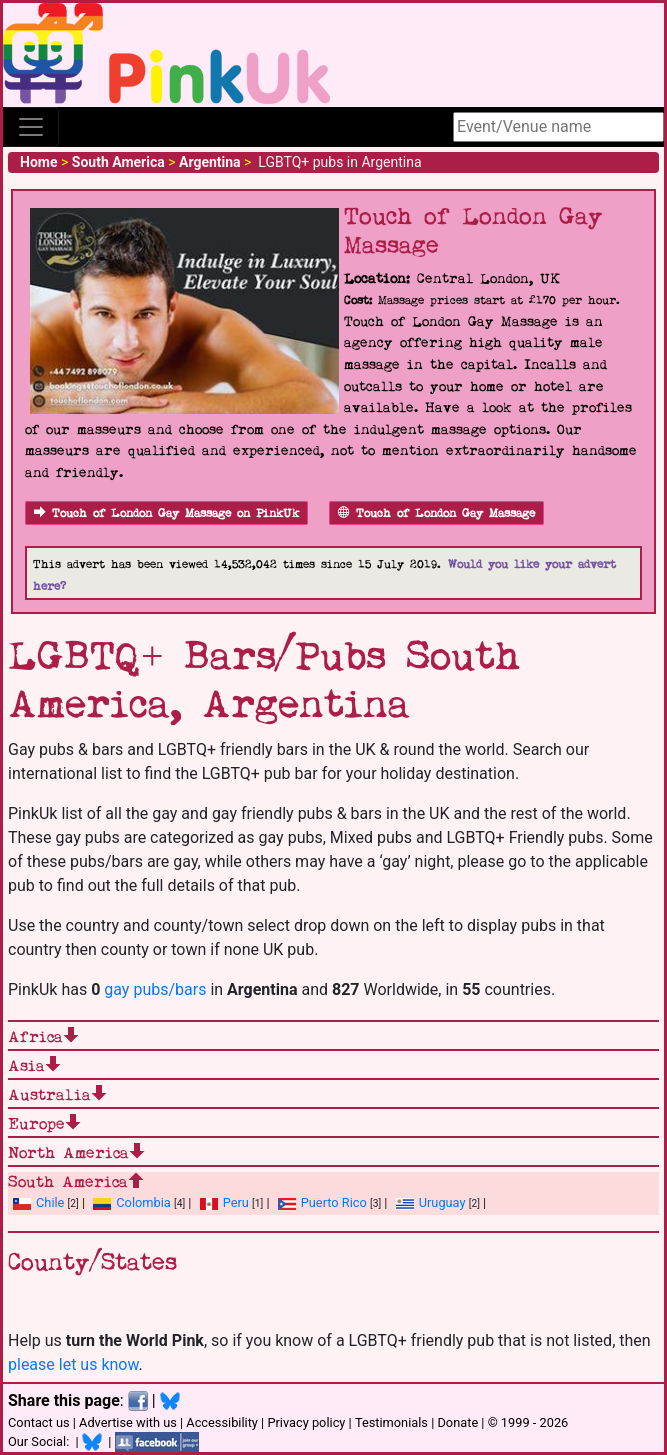 This screenshot has width=667, height=1455. Describe the element at coordinates (306, 1422) in the screenshot. I see `Privacy policy` at that location.